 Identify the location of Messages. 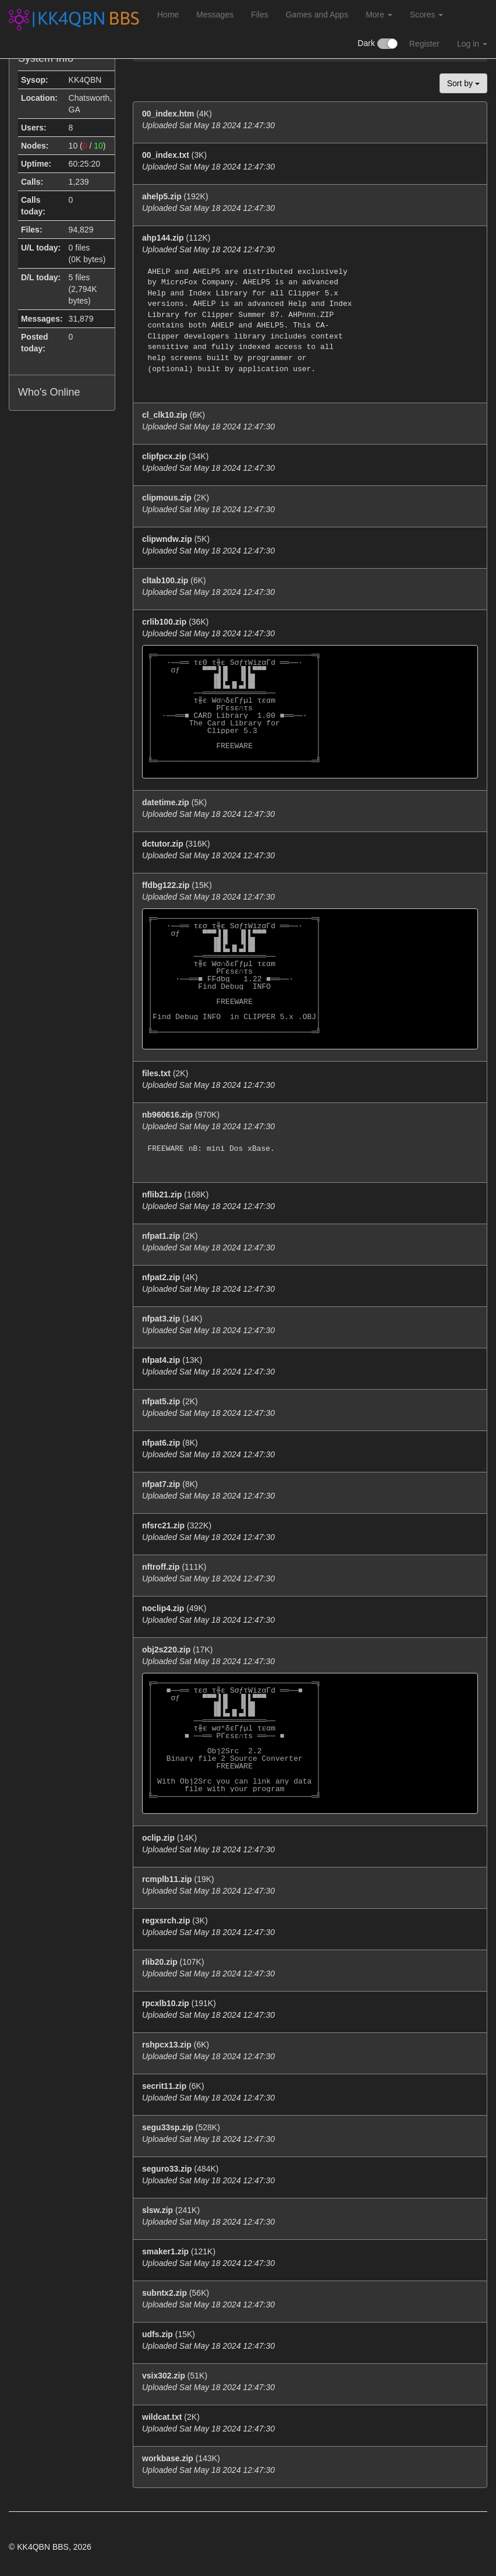
(214, 14).